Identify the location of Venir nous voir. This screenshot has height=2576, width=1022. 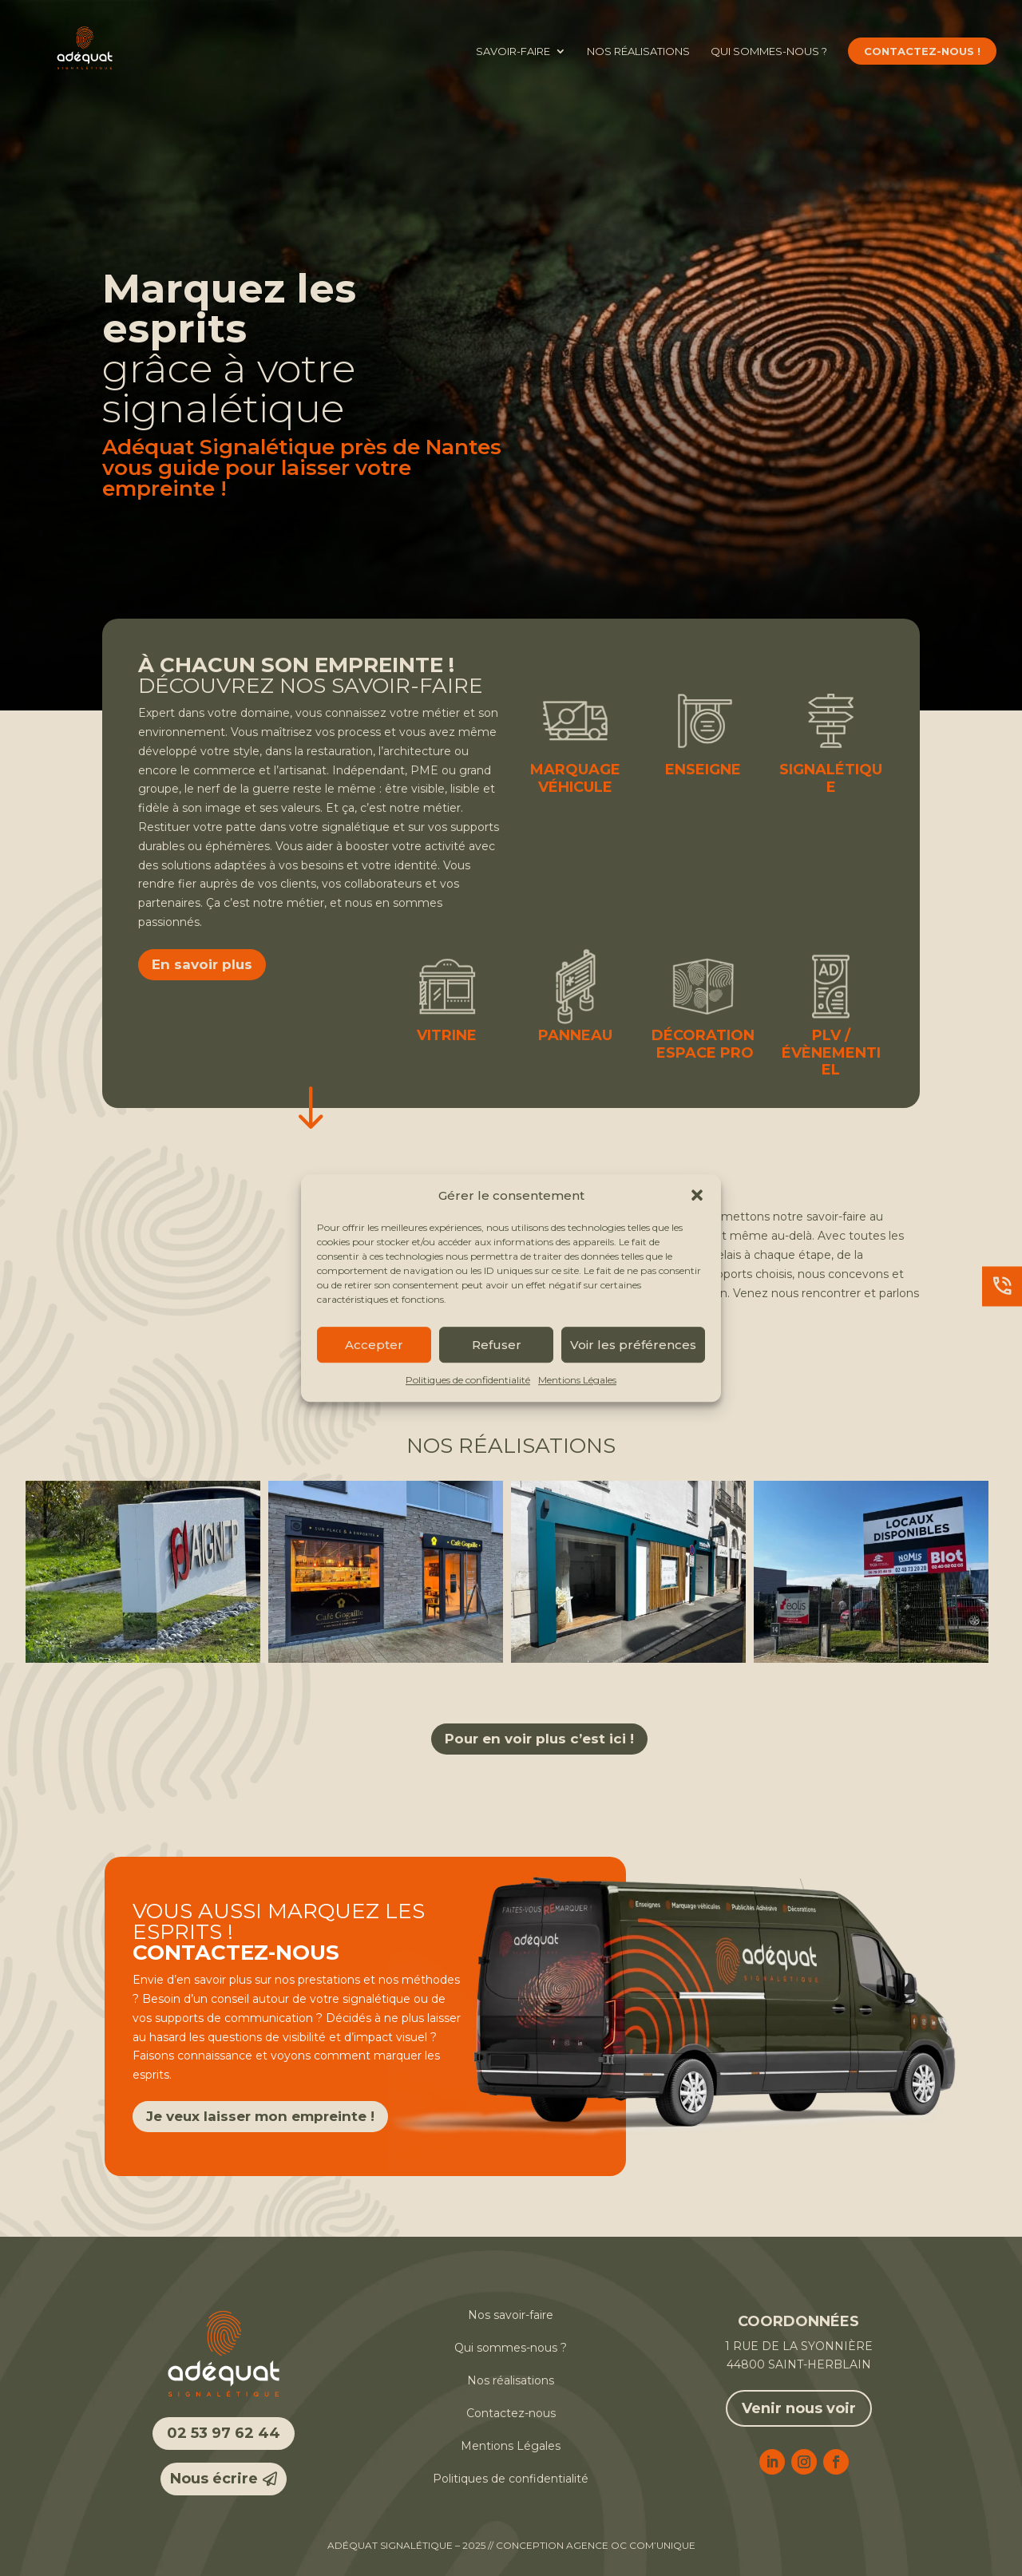
(799, 2408).